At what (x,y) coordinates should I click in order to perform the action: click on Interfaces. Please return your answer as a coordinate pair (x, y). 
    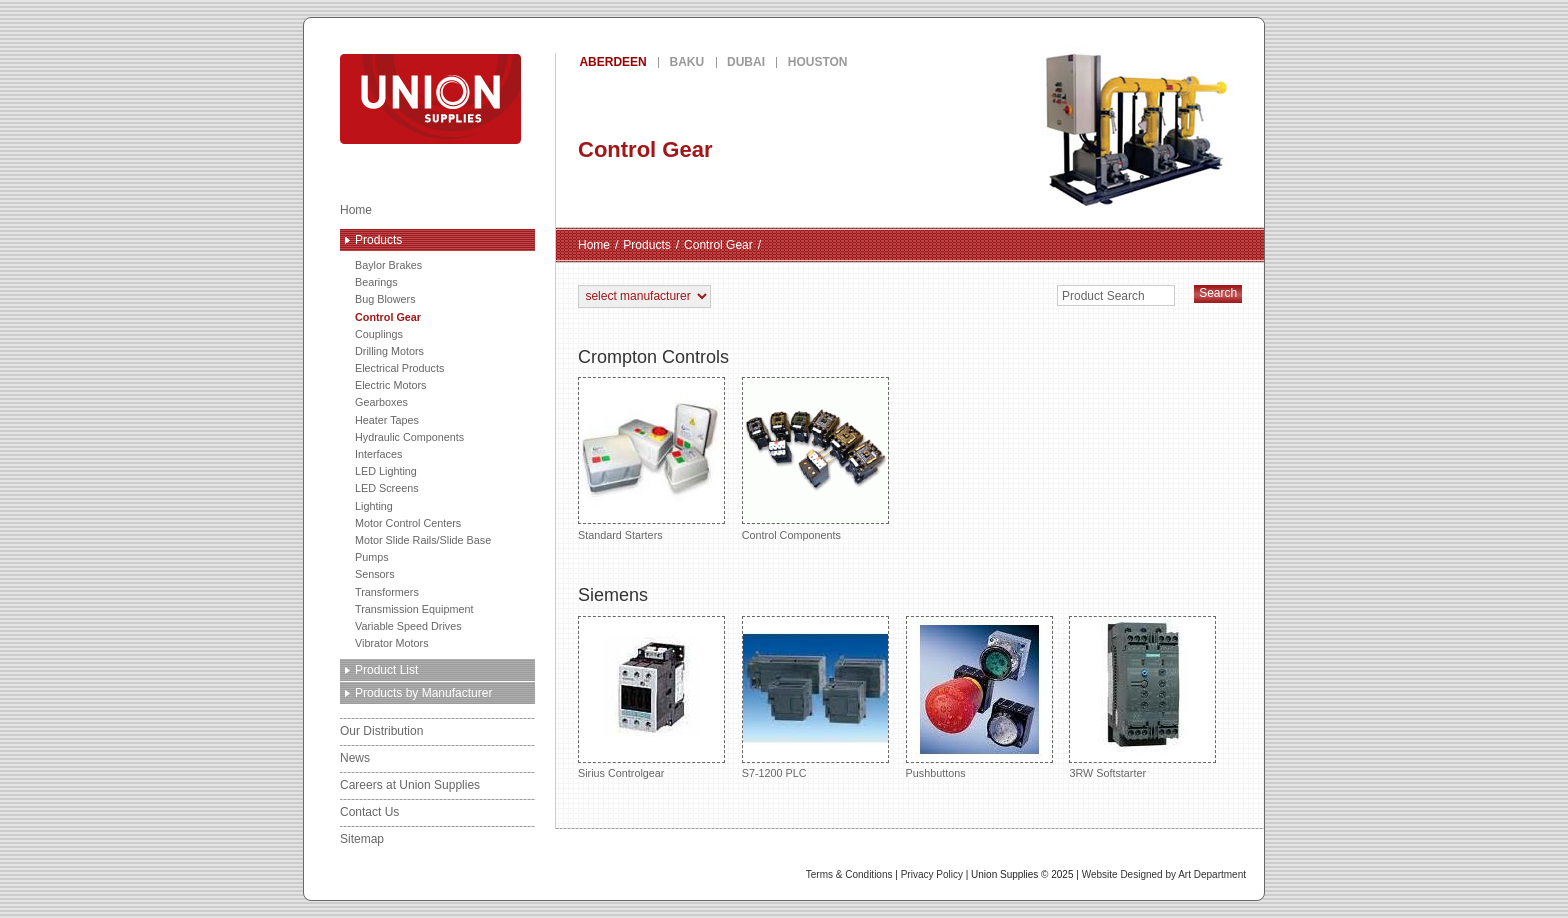
    Looking at the image, I should click on (378, 454).